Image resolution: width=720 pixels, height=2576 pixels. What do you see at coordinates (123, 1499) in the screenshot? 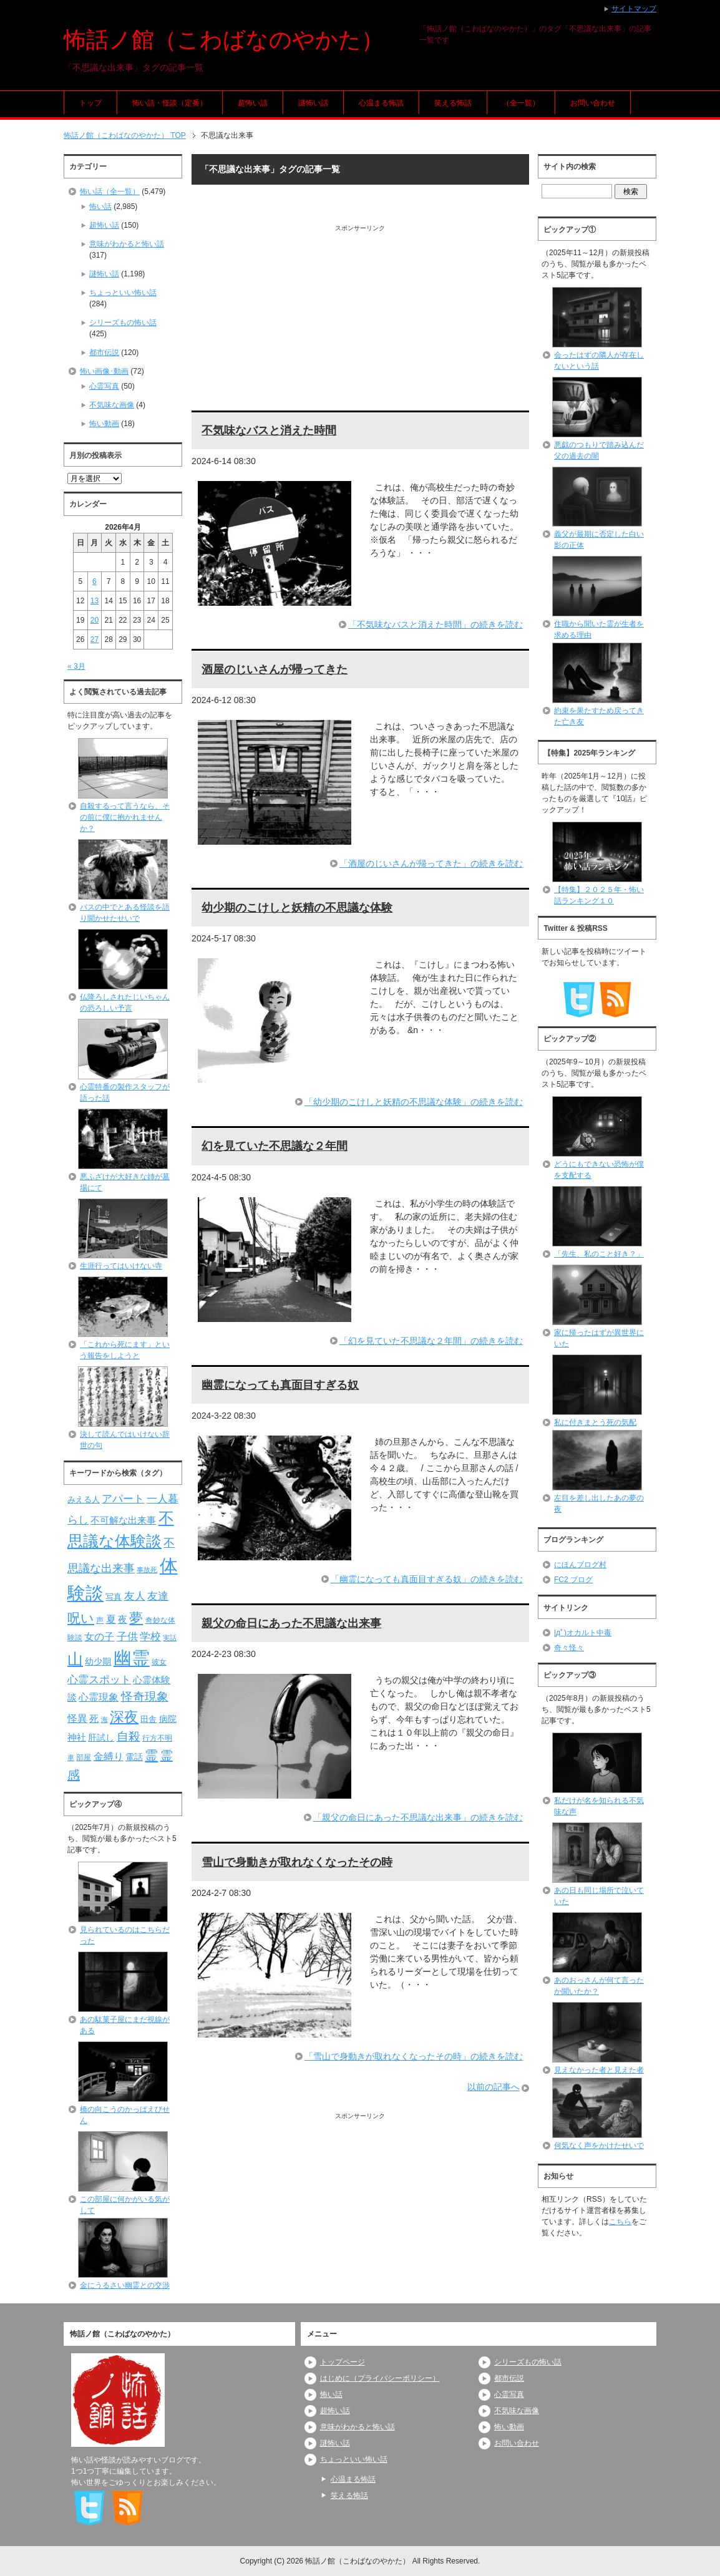
I see `アパート [アパート (118個の項目)]` at bounding box center [123, 1499].